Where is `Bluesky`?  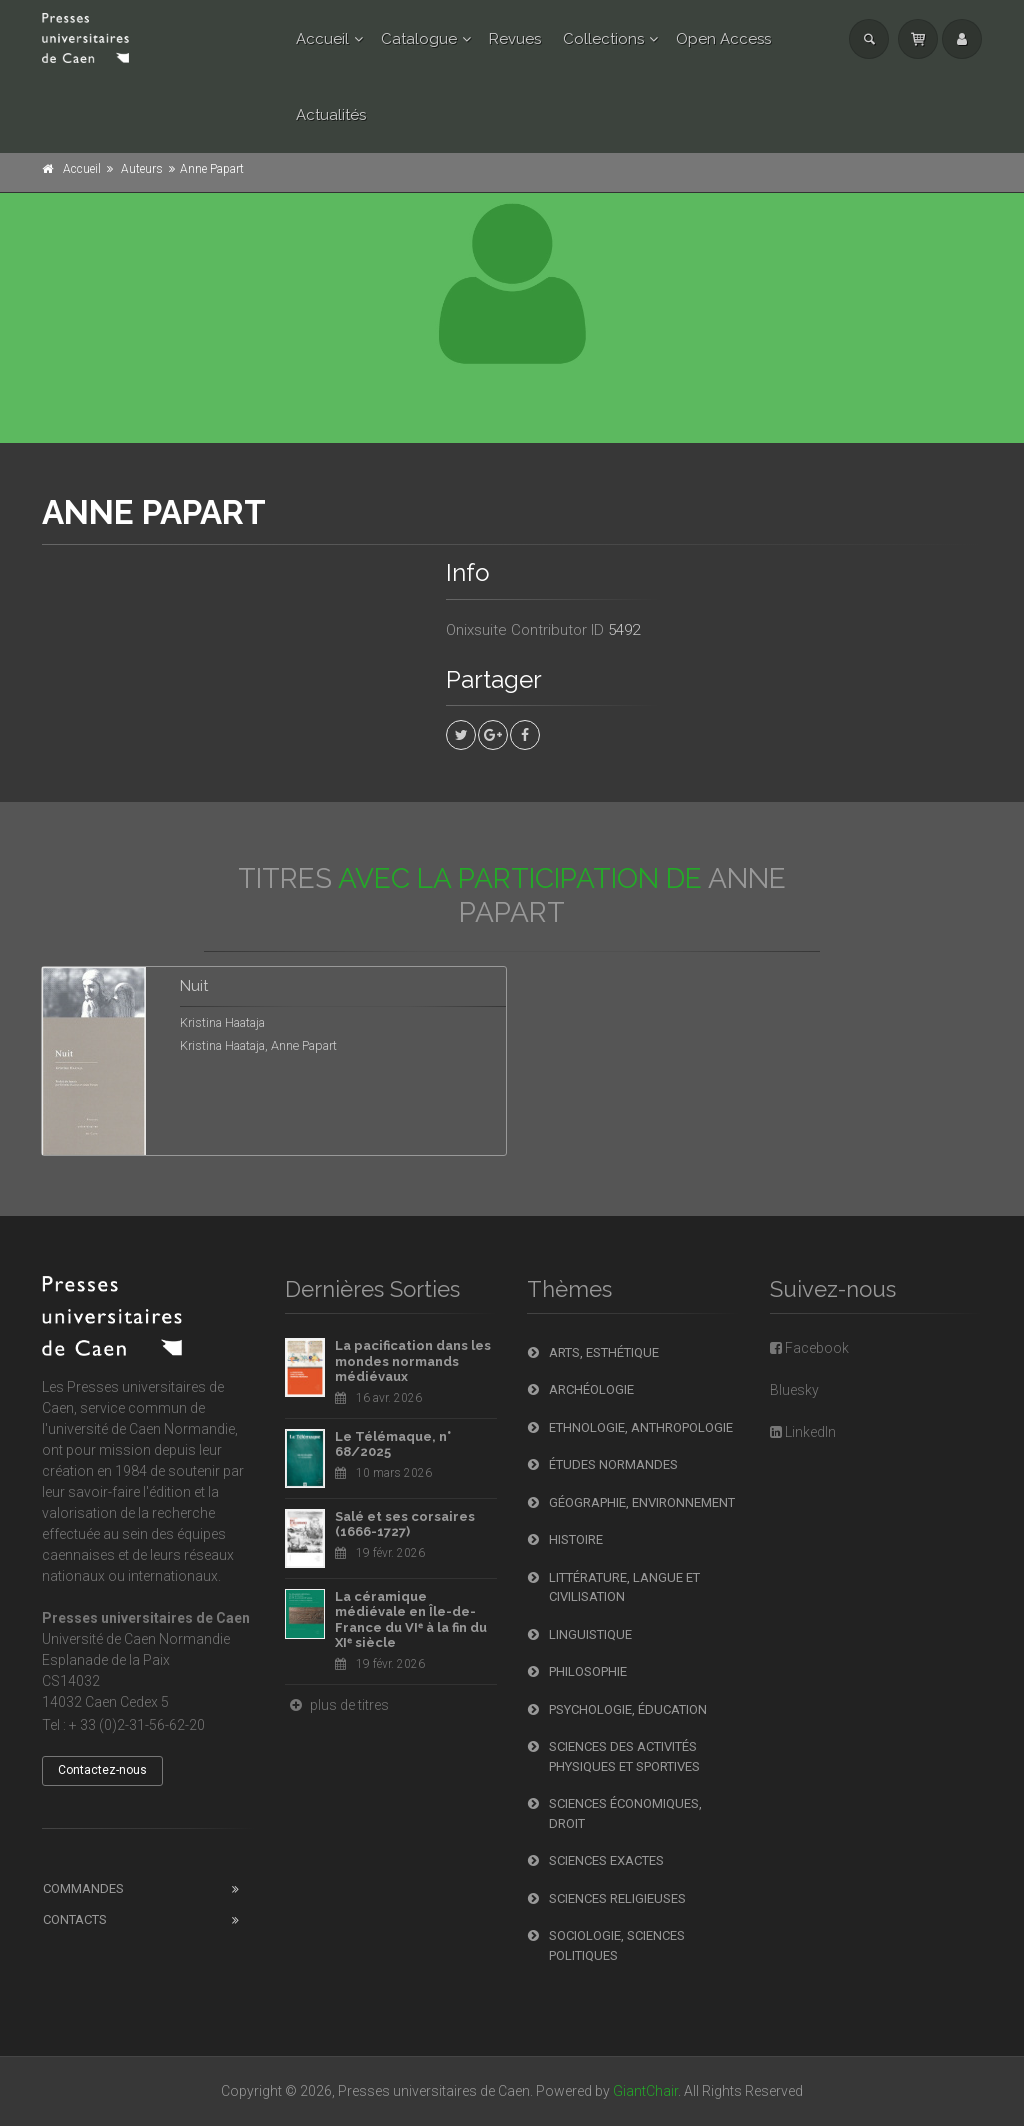
Bluesky is located at coordinates (794, 1390).